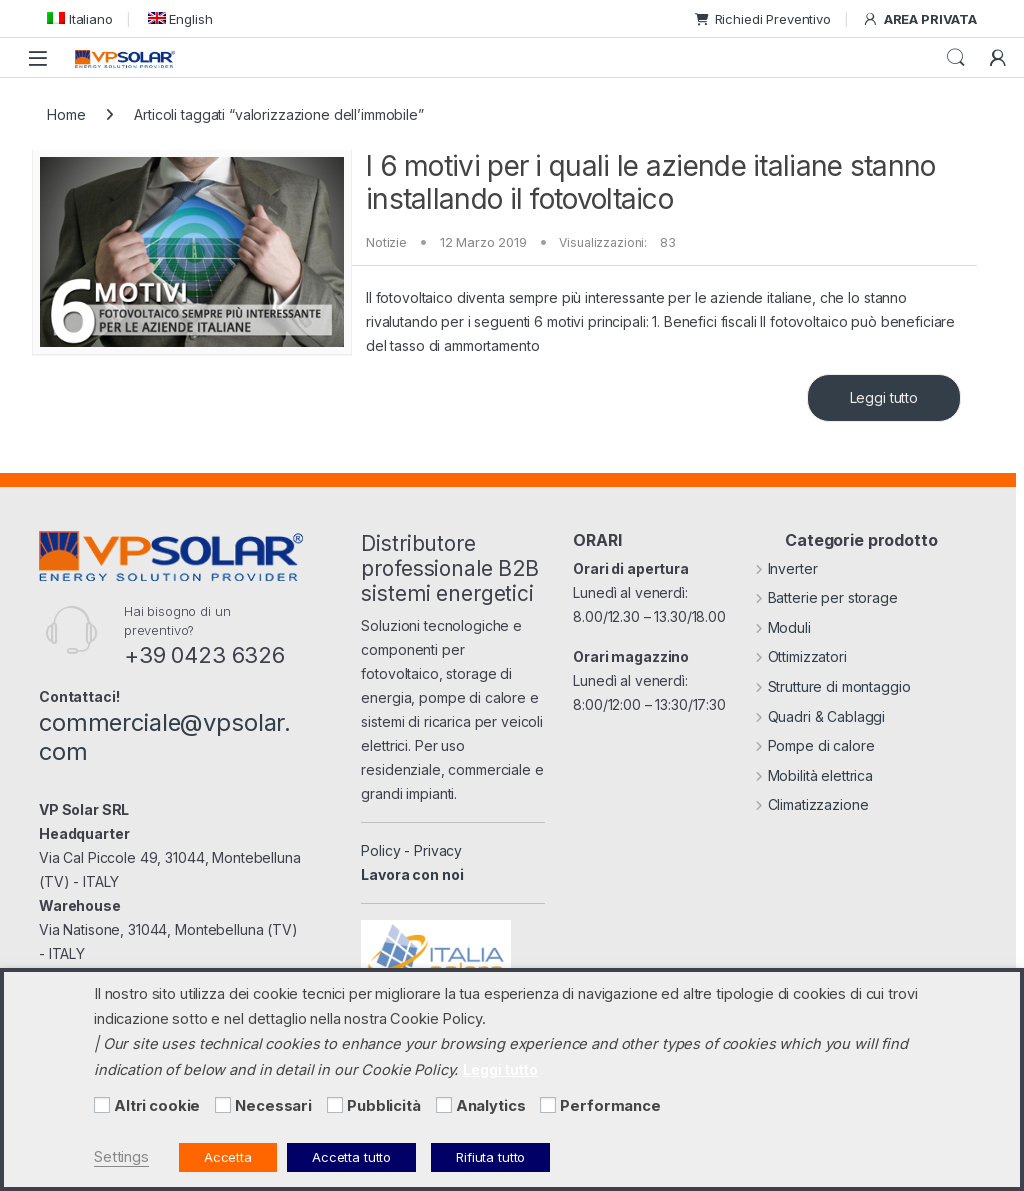  I want to click on [Analytics], so click(444, 1105).